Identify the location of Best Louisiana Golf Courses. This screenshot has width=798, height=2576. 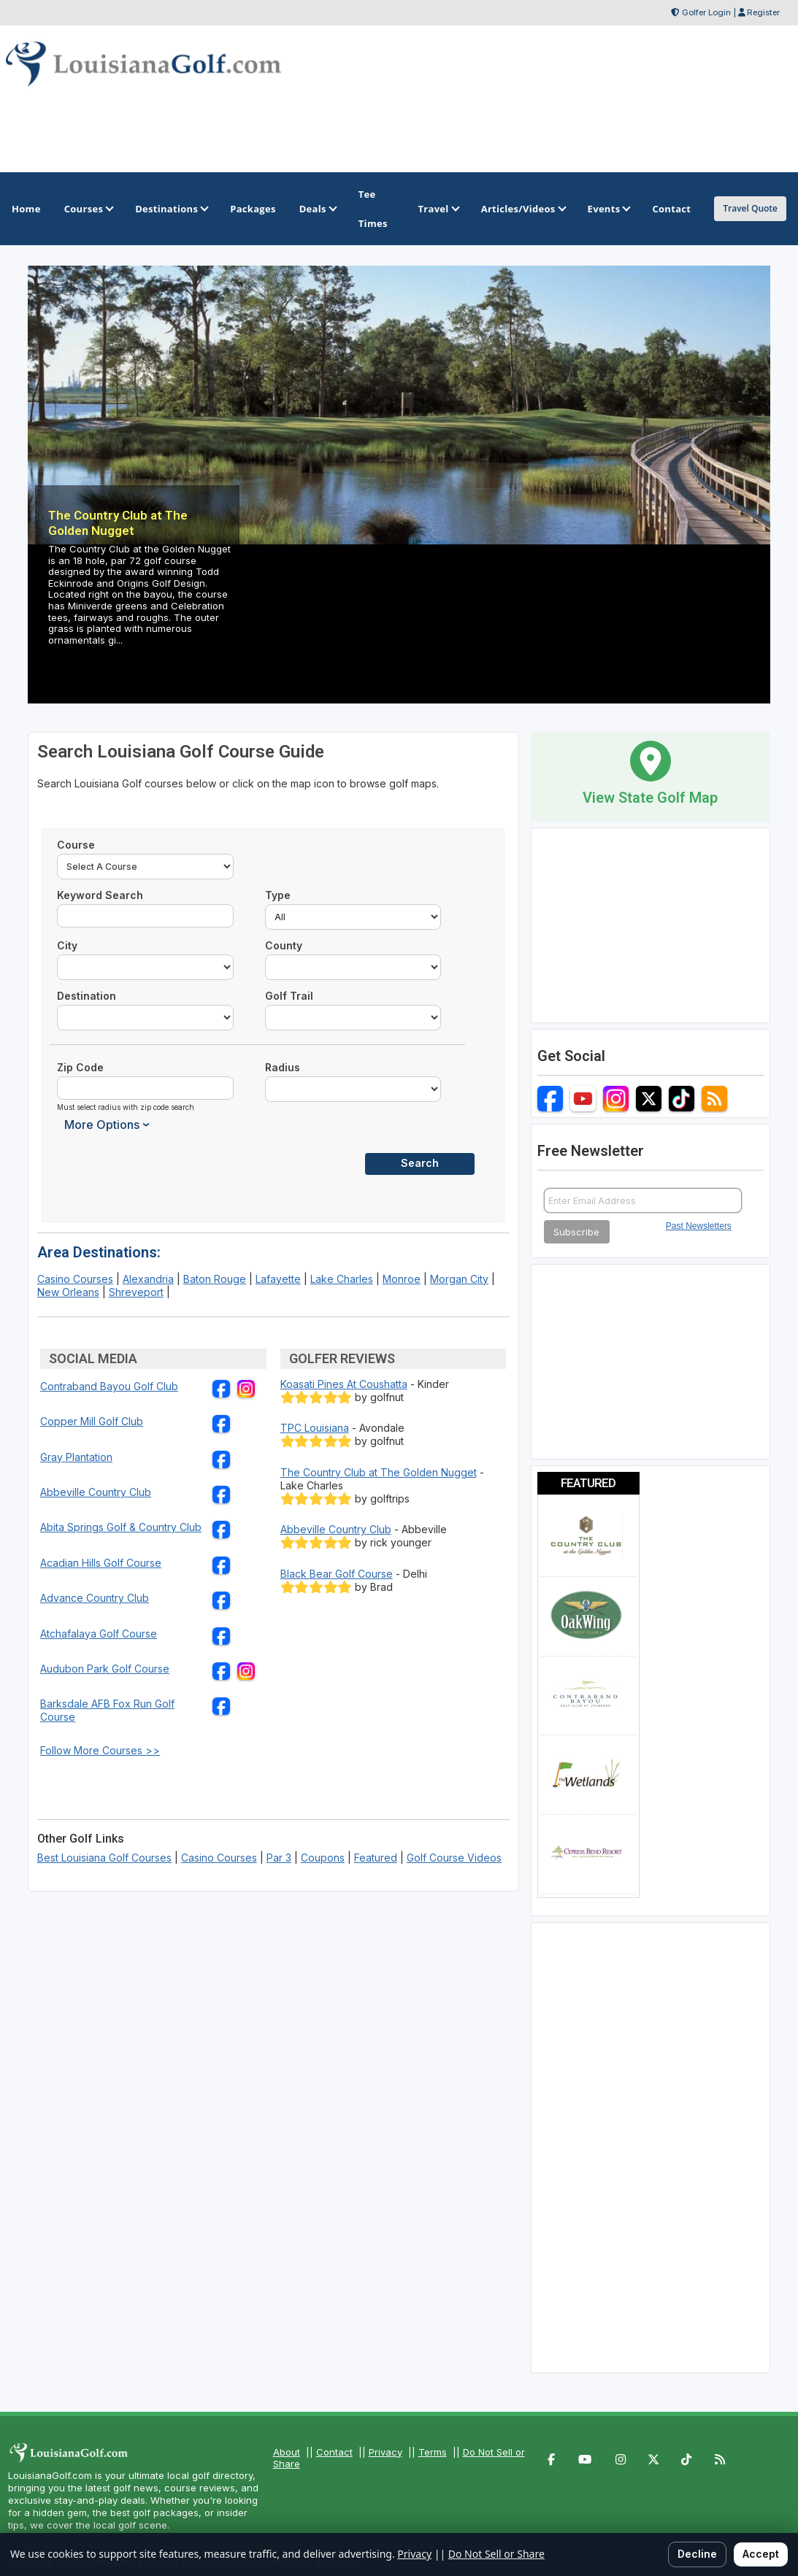
(104, 1857).